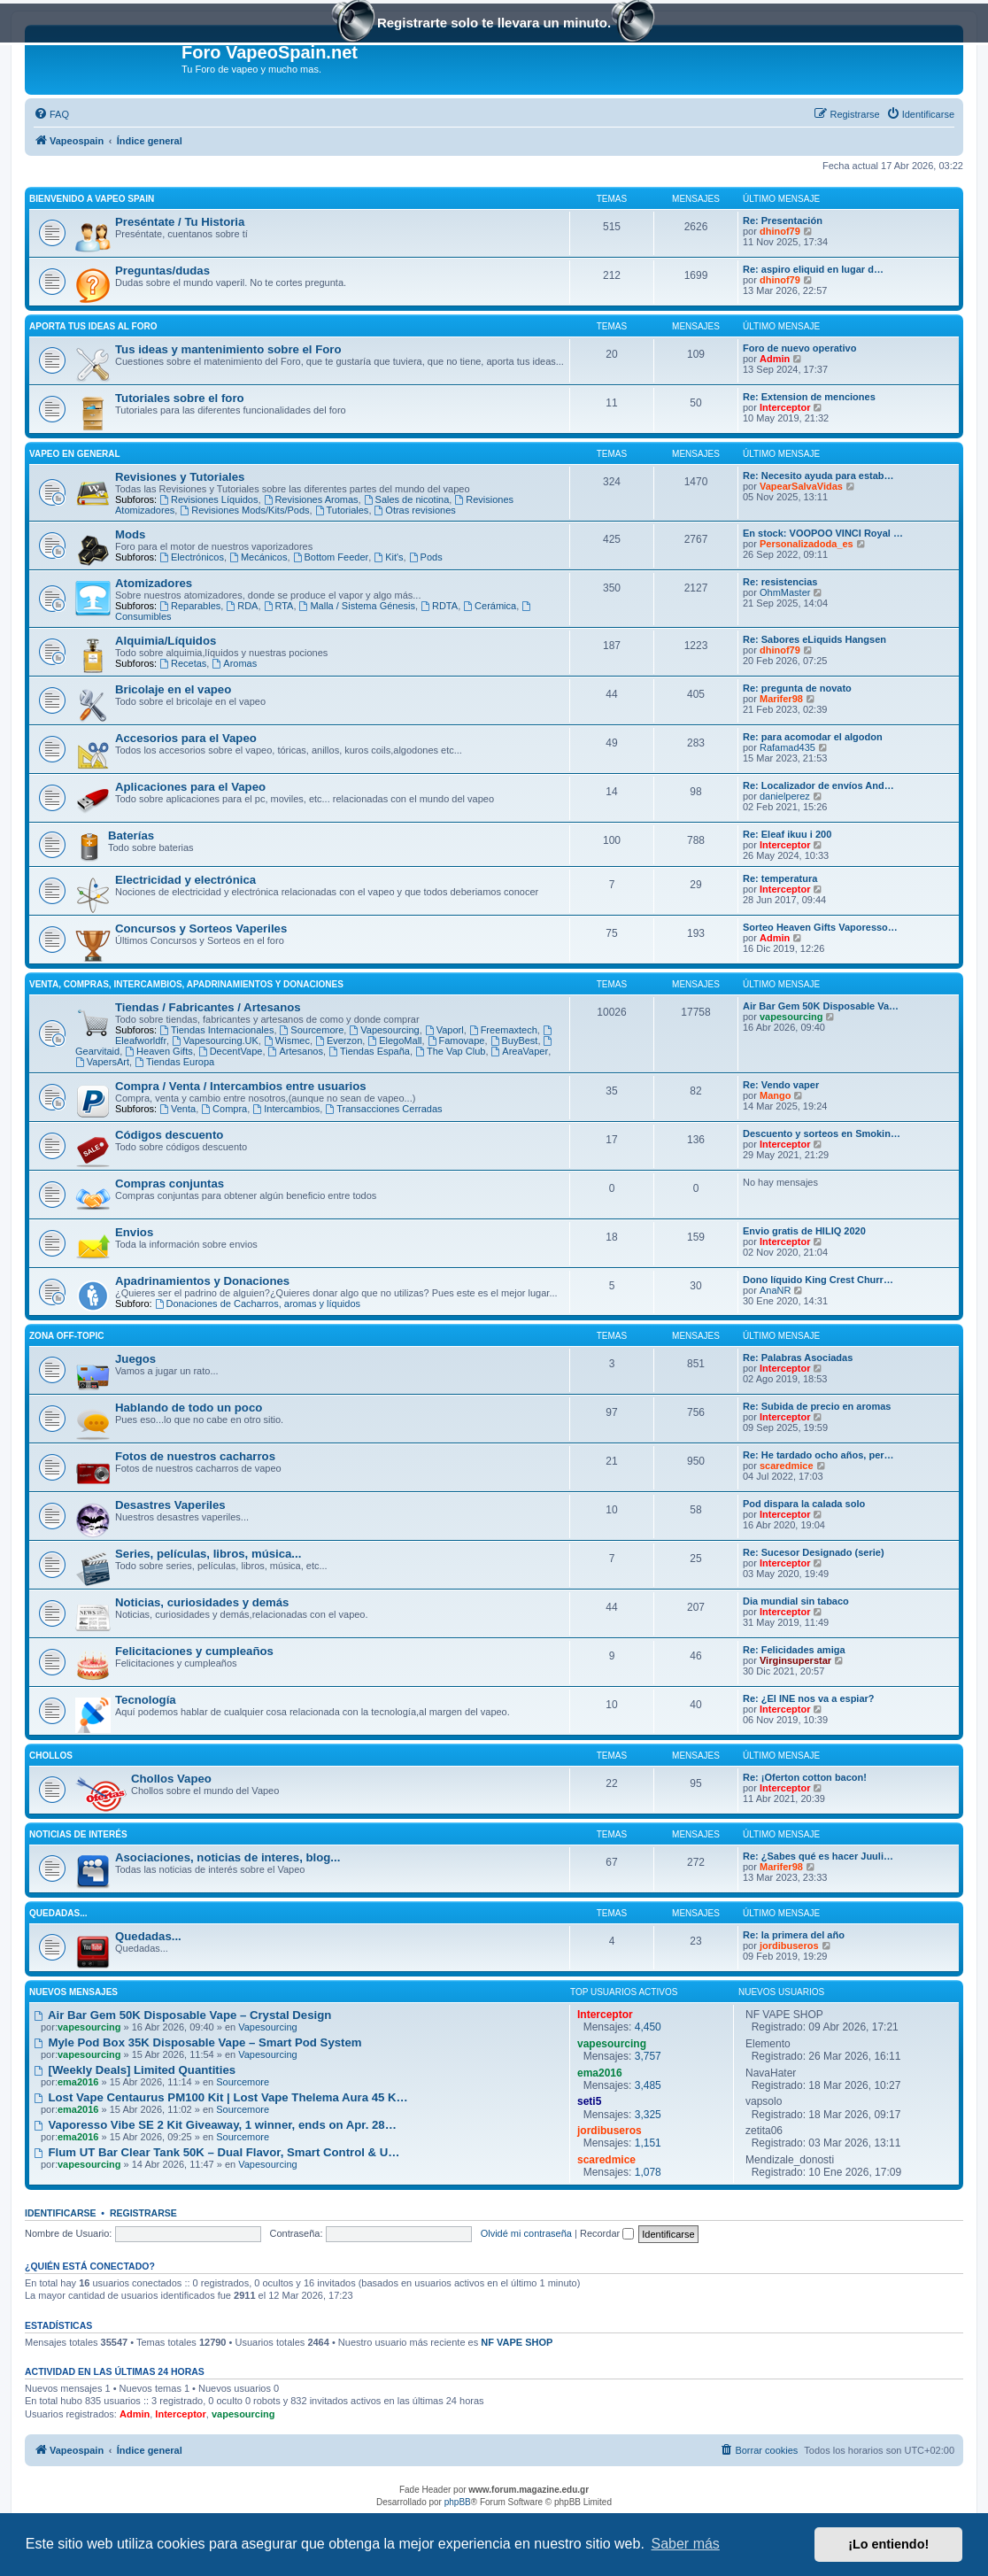  I want to click on Preséntate / Tu Historia, so click(179, 221).